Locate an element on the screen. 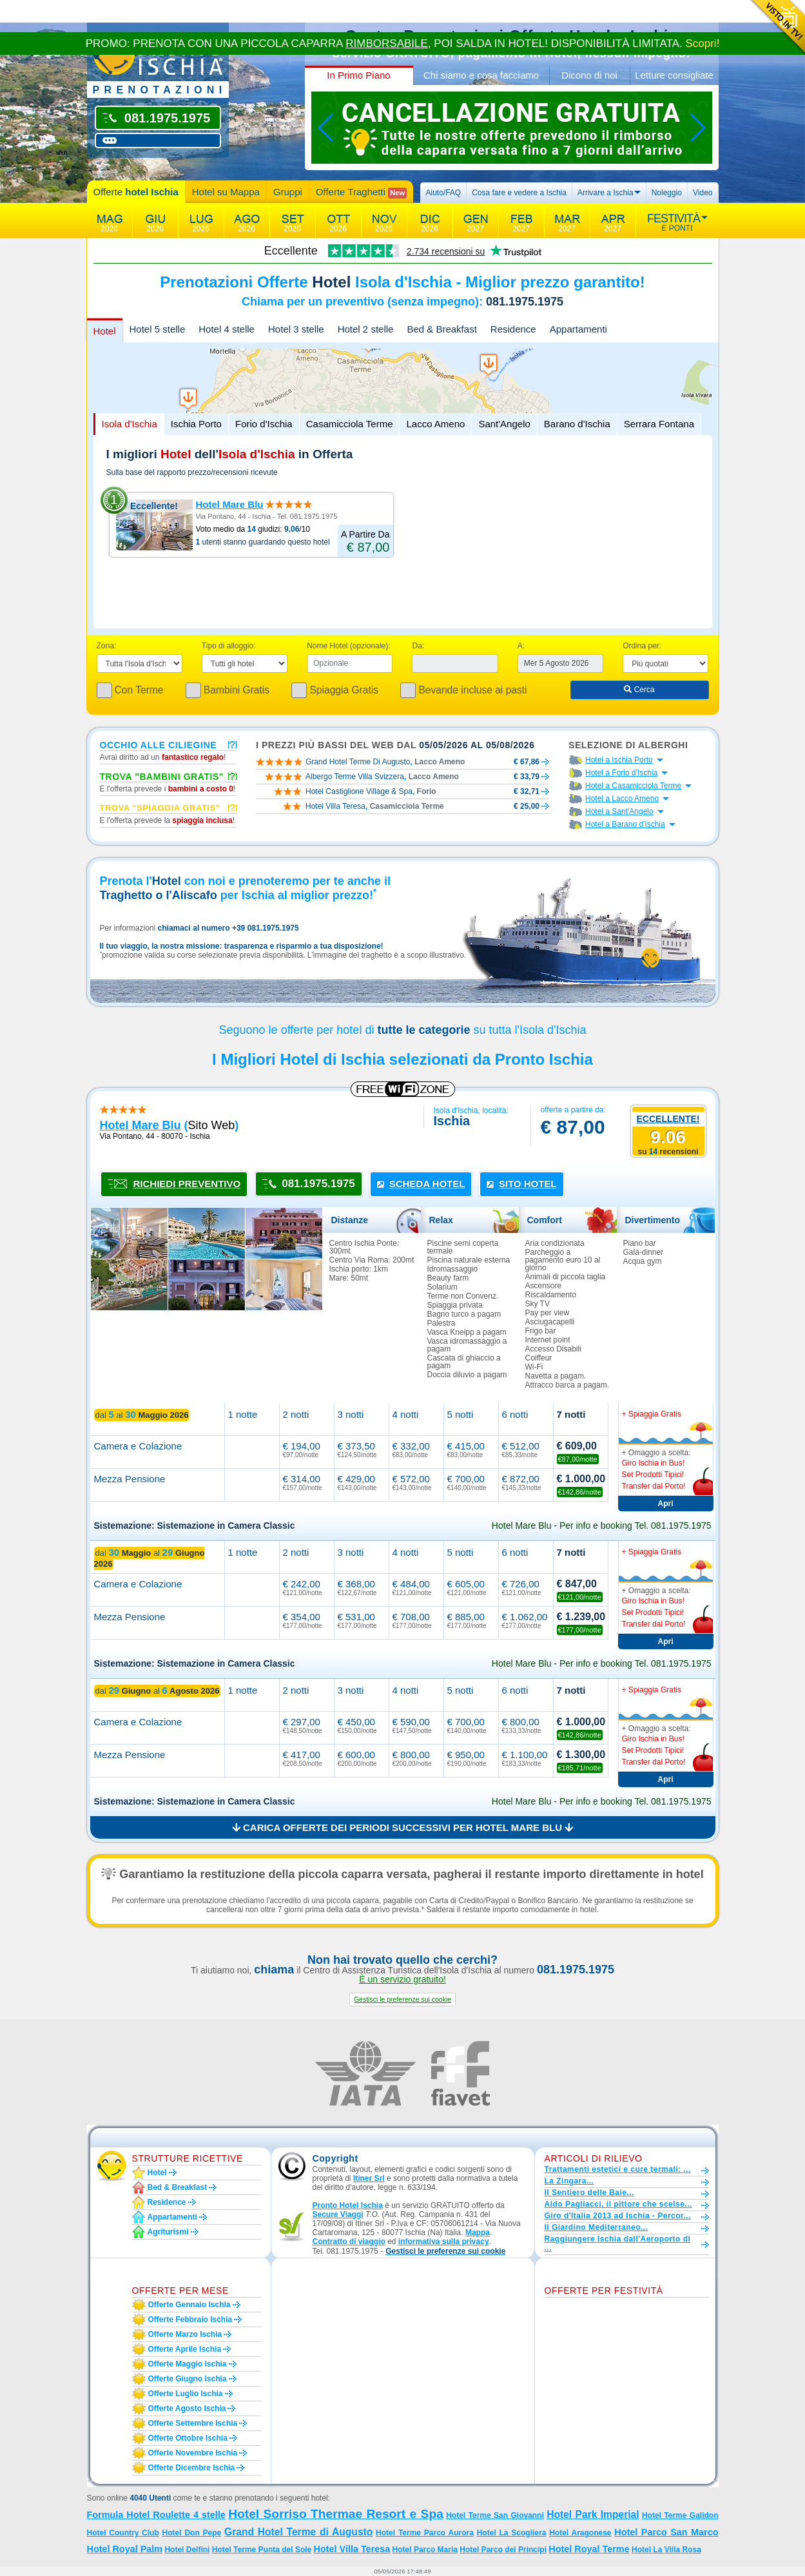 The image size is (805, 2576). Secure Viaggi is located at coordinates (338, 2214).